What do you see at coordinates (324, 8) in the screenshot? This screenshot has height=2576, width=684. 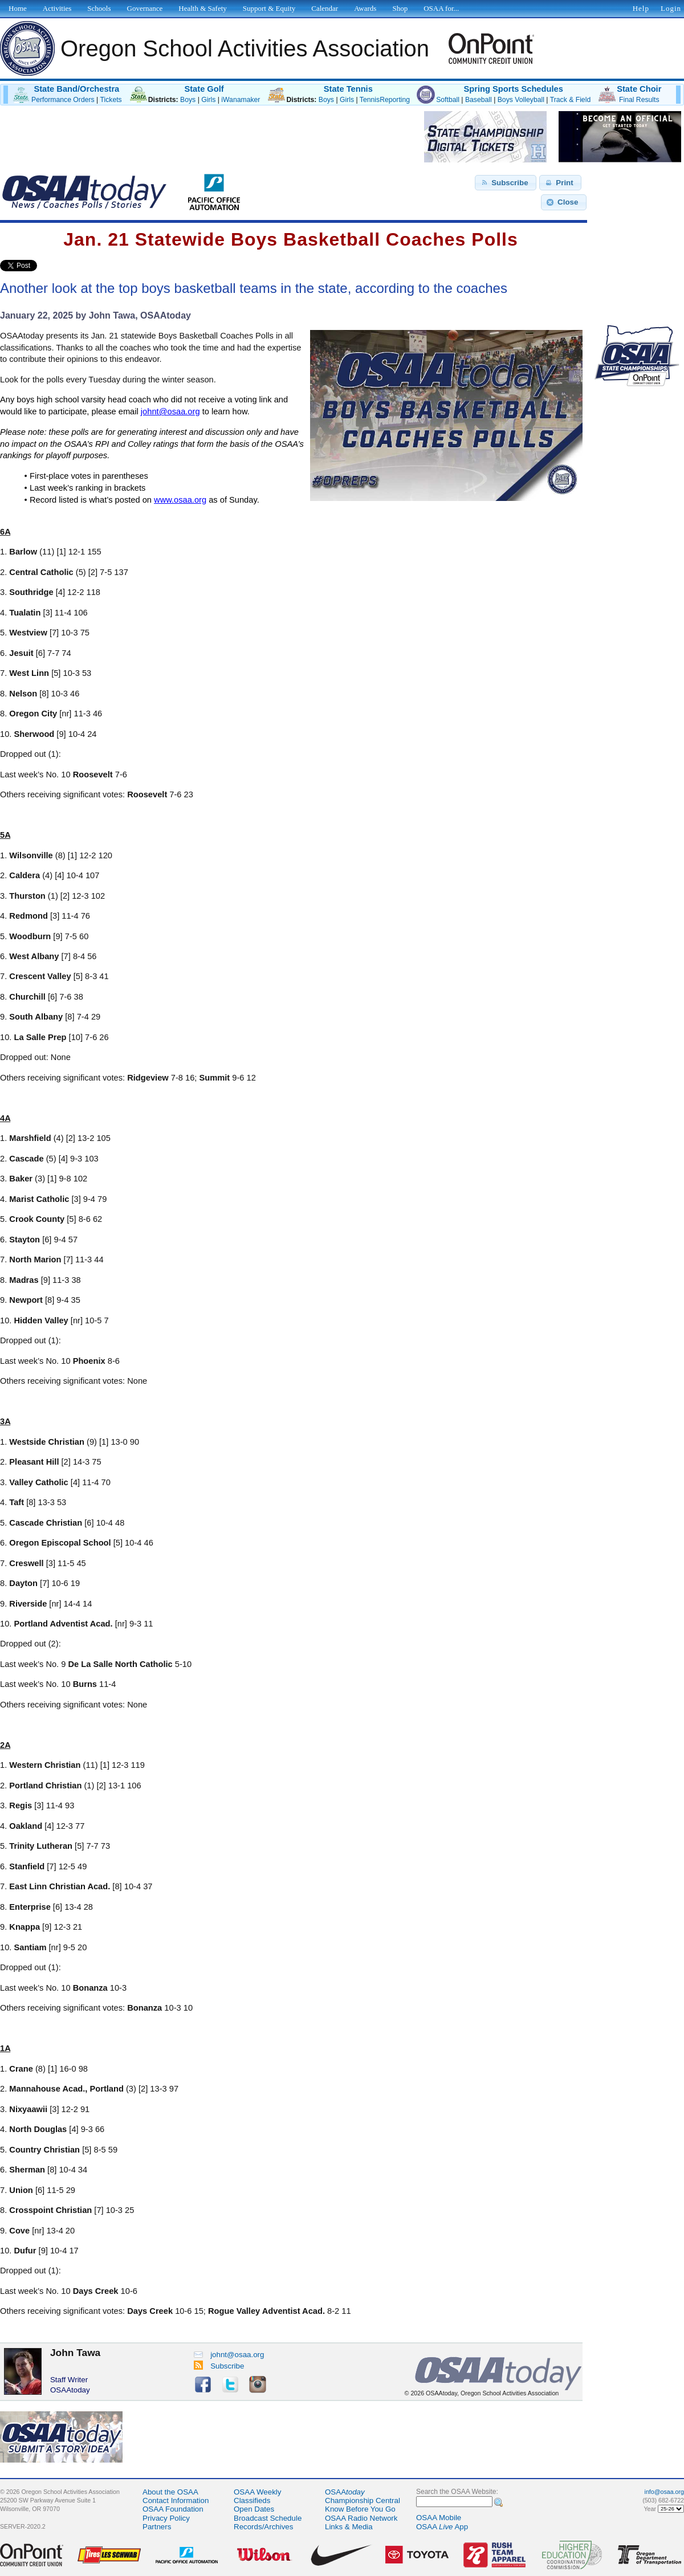 I see `Calendar` at bounding box center [324, 8].